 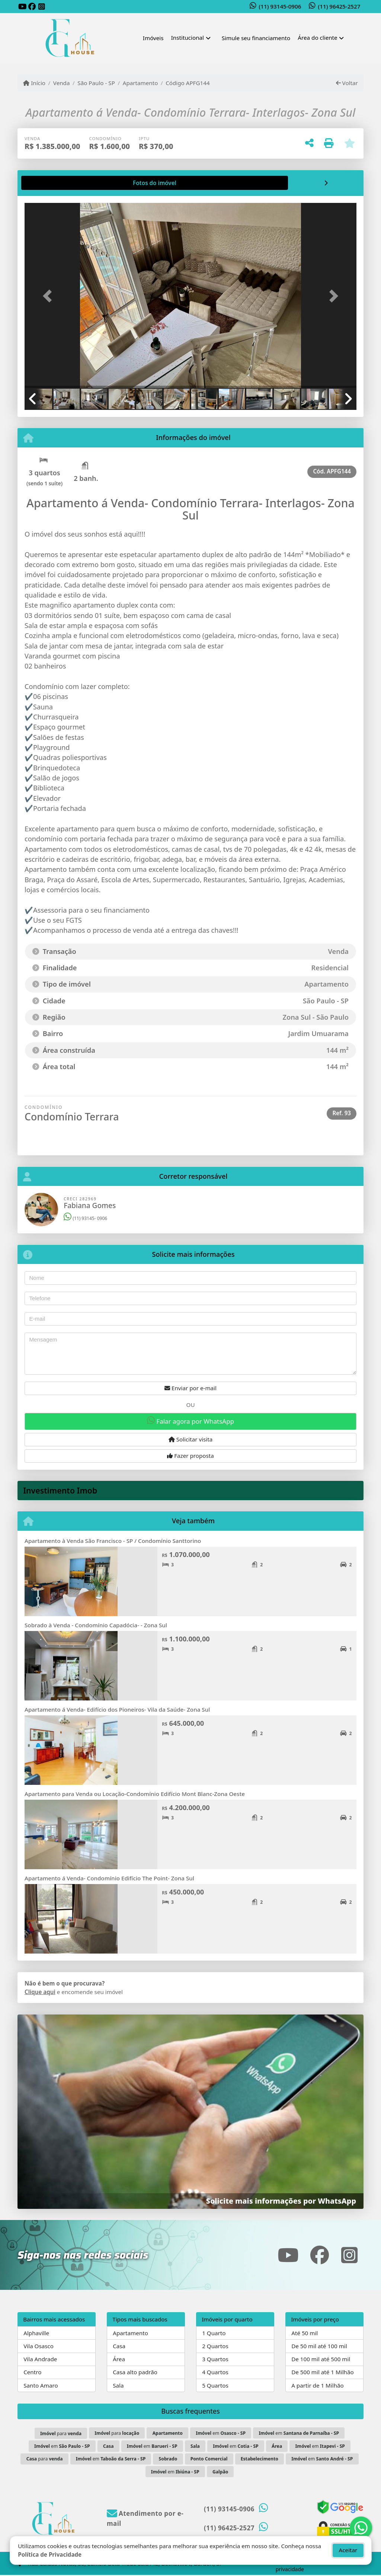 I want to click on Apartamento, so click(x=140, y=83).